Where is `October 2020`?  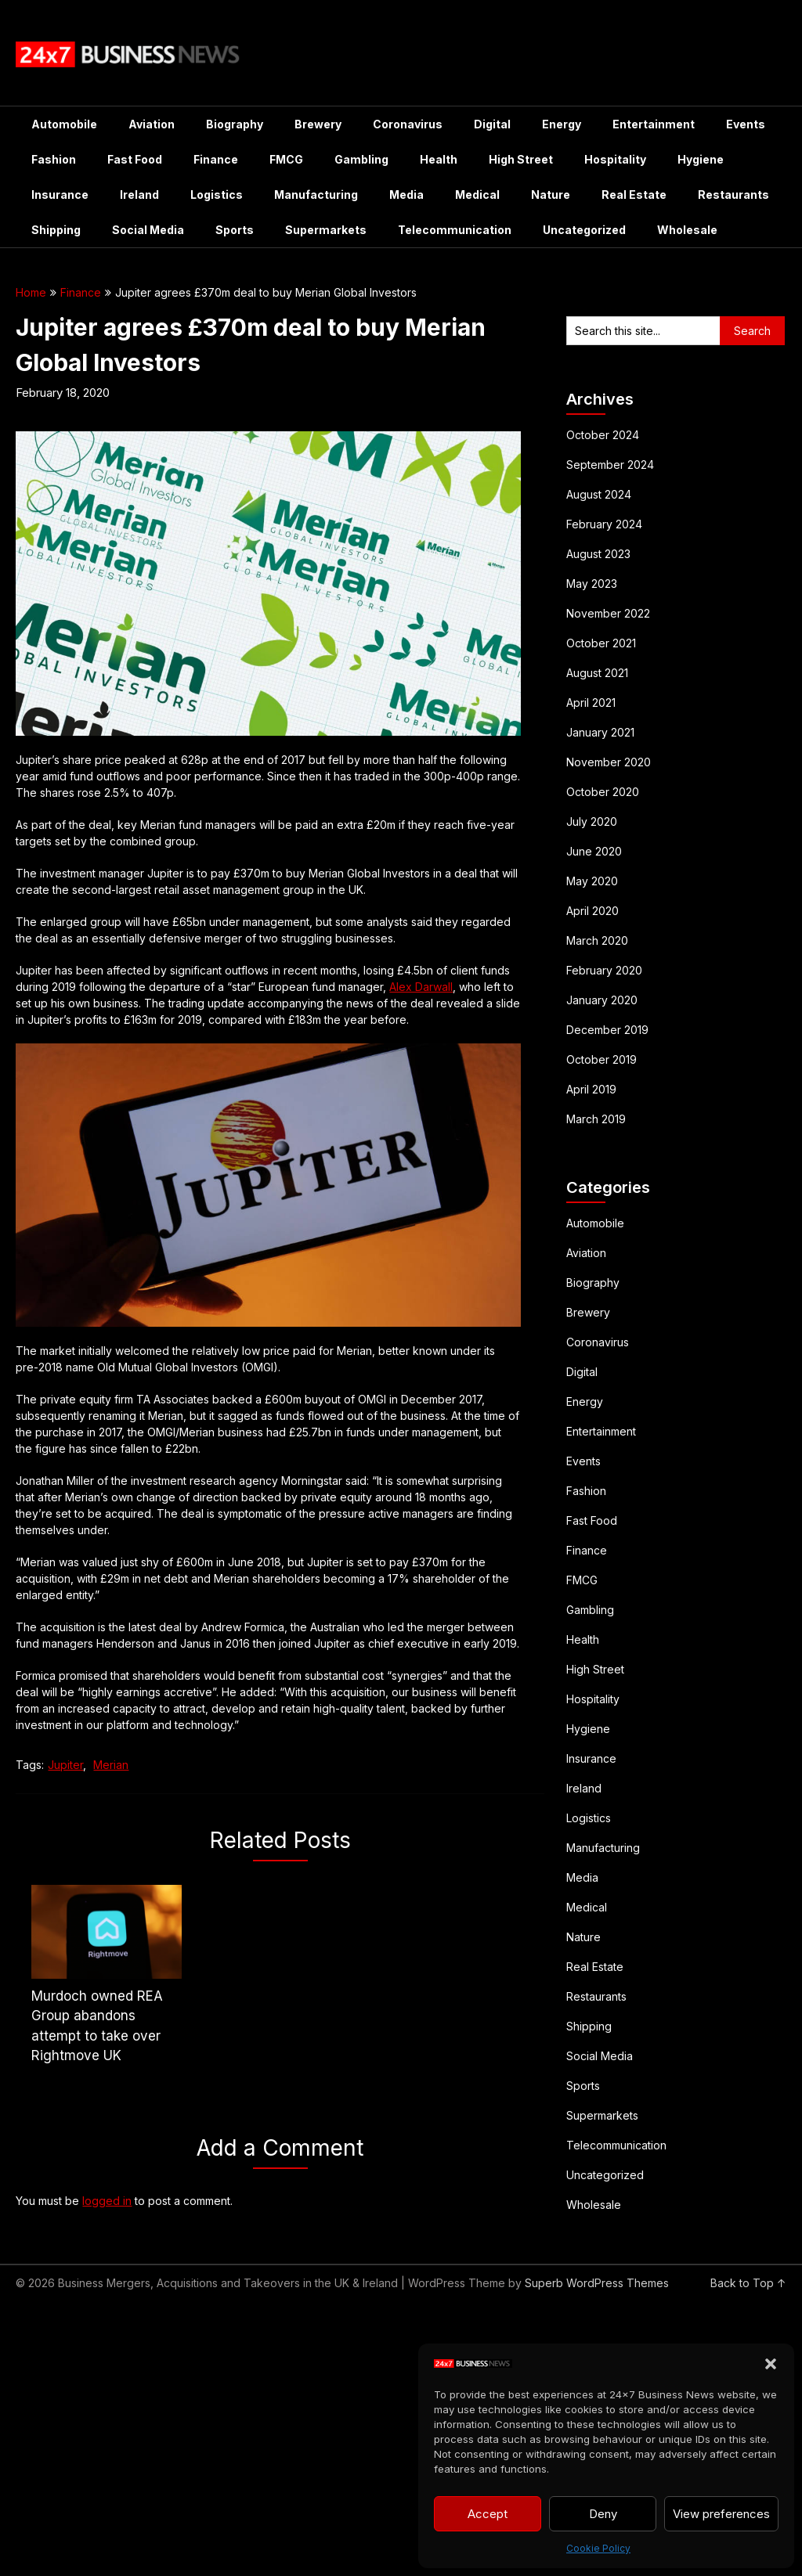 October 2020 is located at coordinates (602, 791).